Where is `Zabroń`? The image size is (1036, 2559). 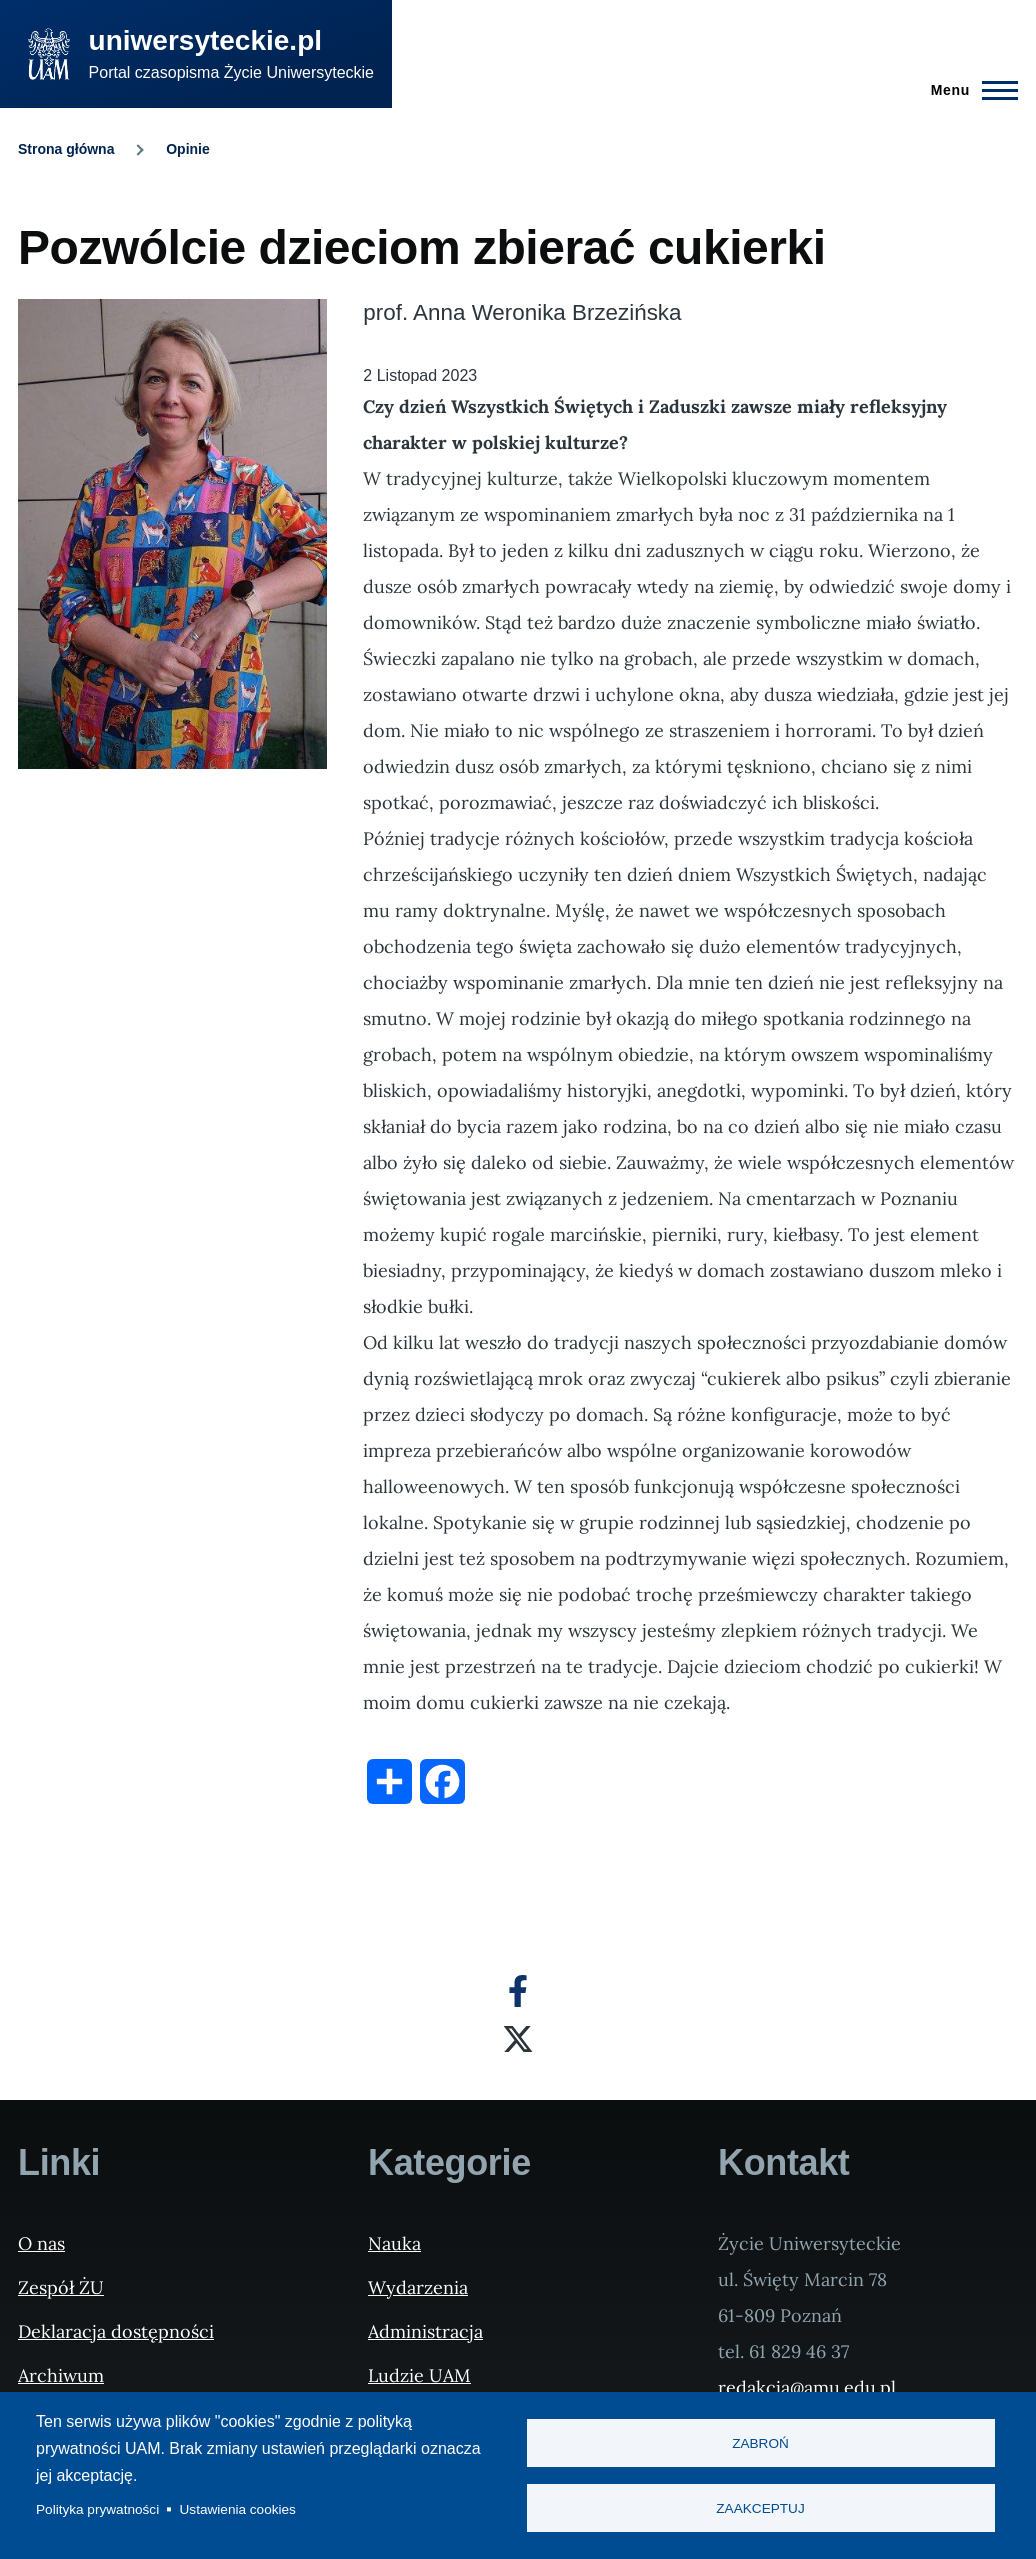
Zabroń is located at coordinates (760, 2443).